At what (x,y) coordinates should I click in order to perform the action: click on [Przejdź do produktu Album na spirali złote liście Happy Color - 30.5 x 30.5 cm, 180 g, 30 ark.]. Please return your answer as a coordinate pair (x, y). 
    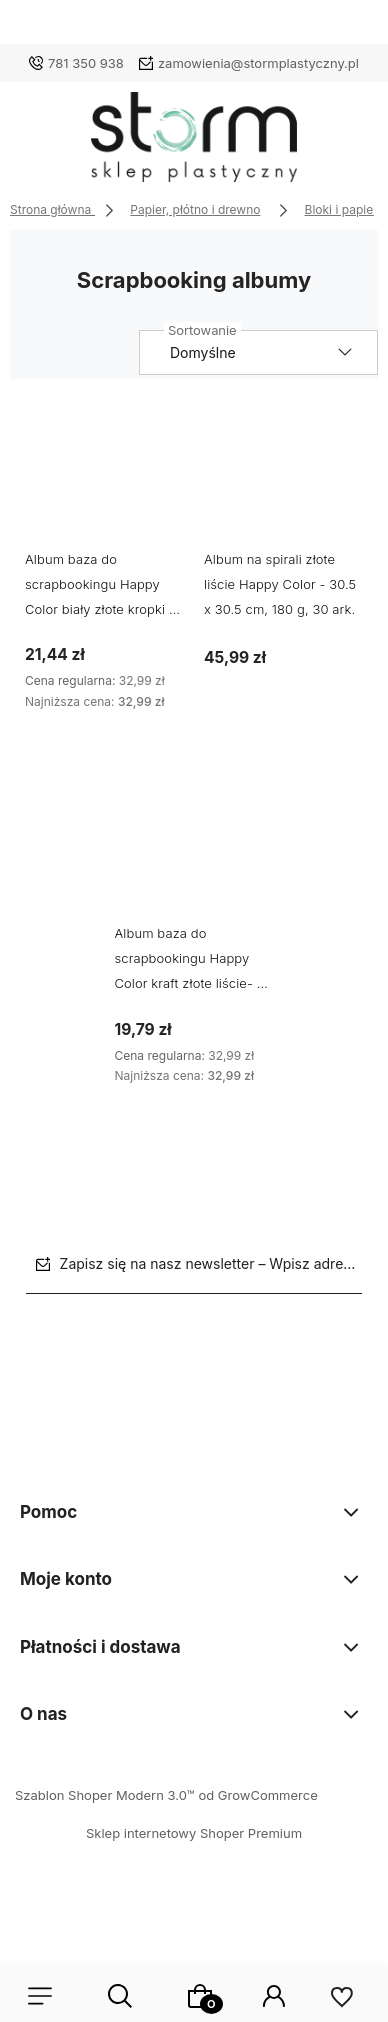
    Looking at the image, I should click on (283, 477).